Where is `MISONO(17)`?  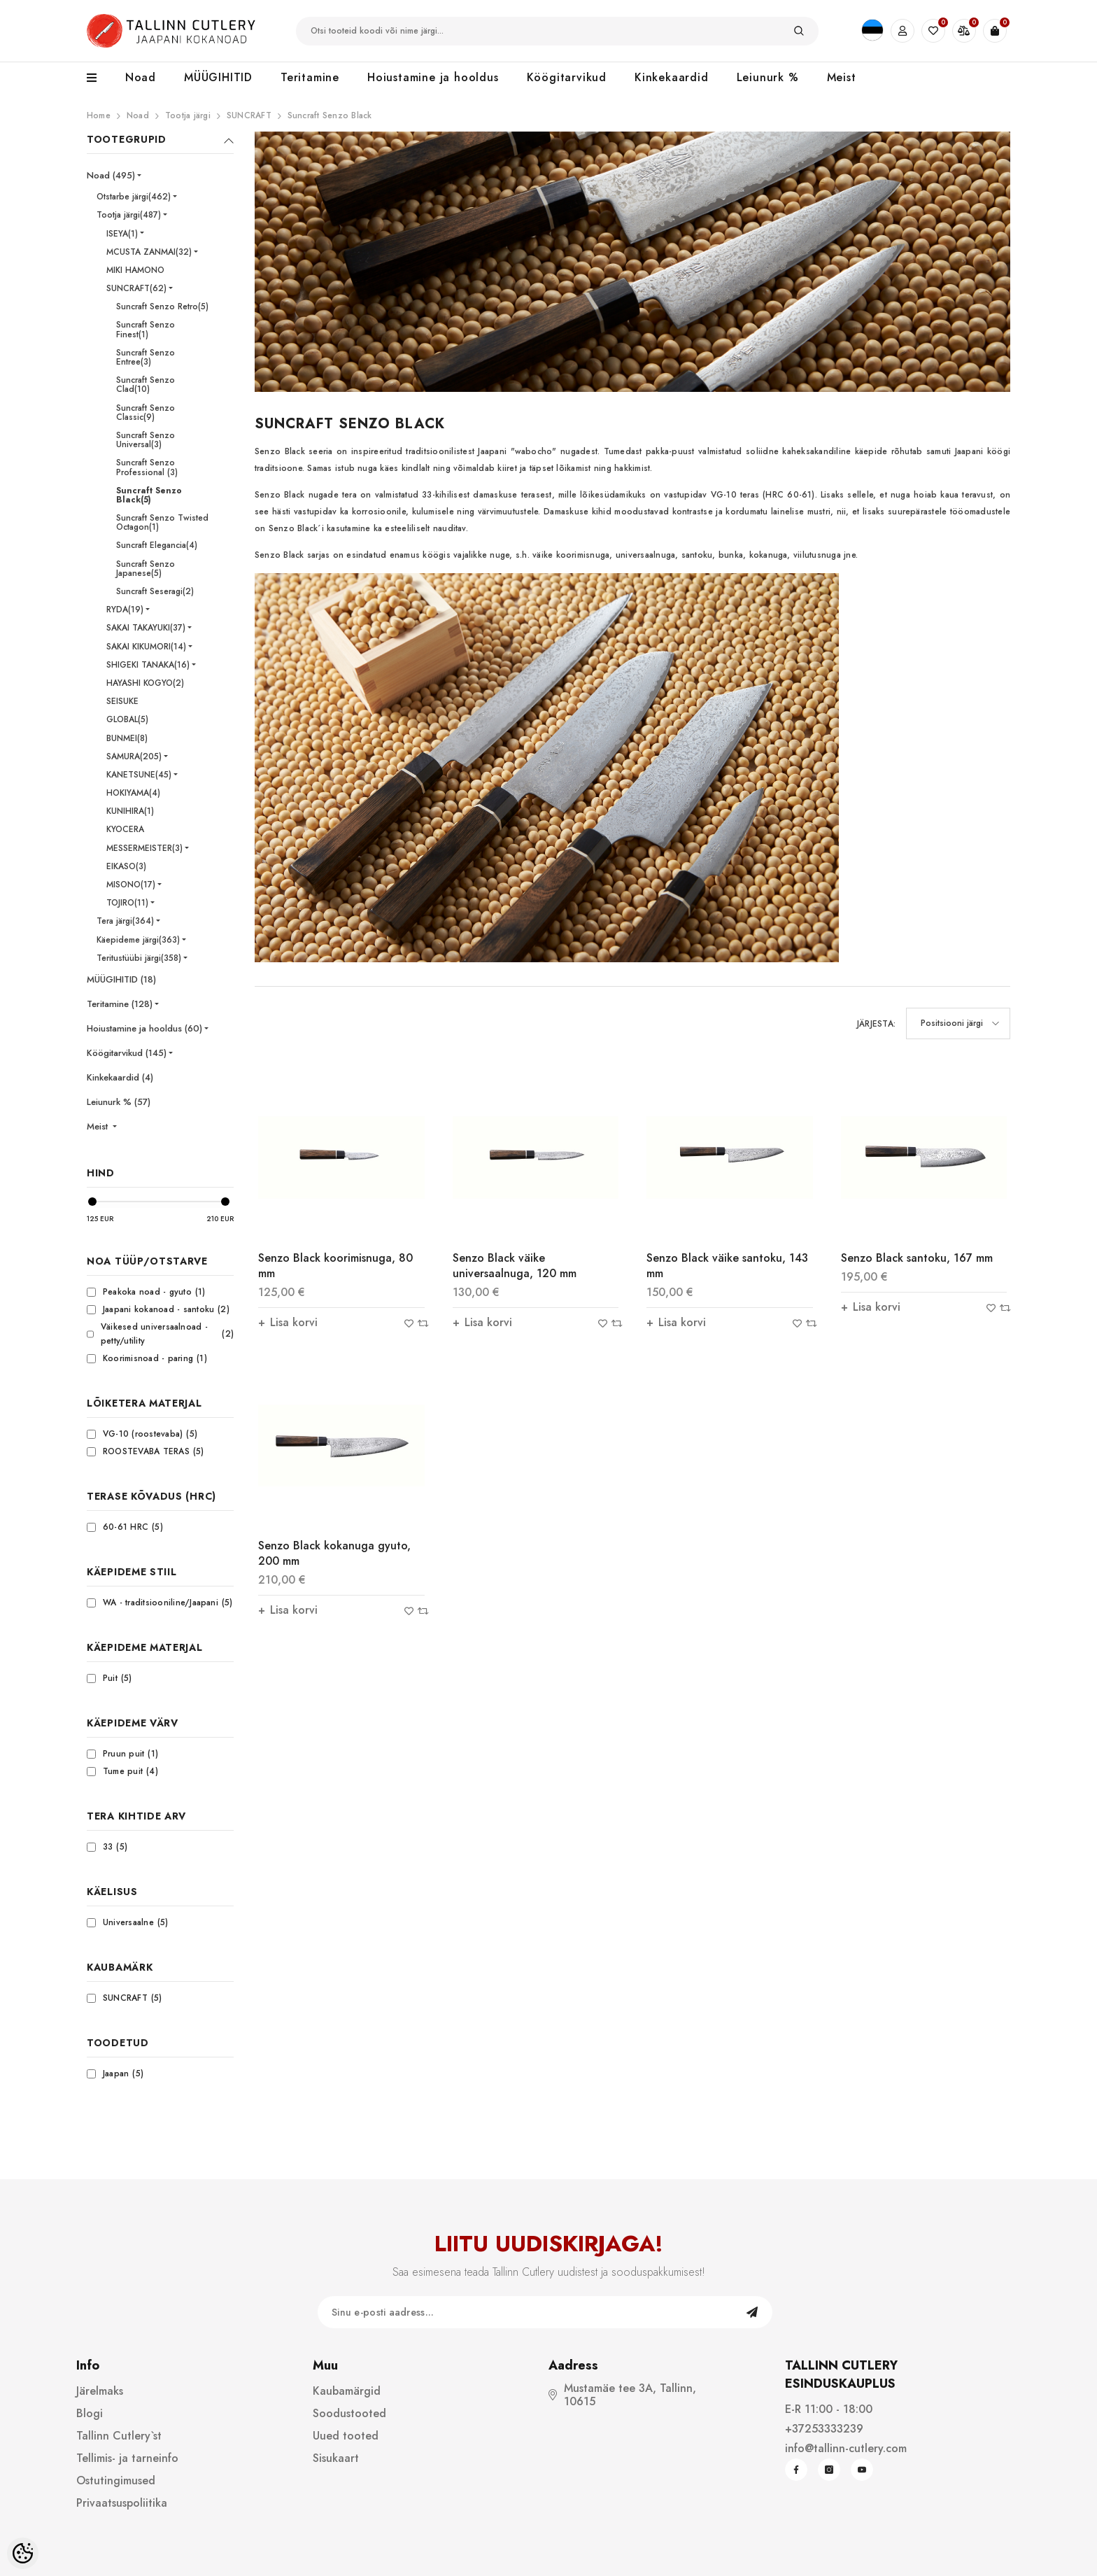
MISONO(17) is located at coordinates (130, 884).